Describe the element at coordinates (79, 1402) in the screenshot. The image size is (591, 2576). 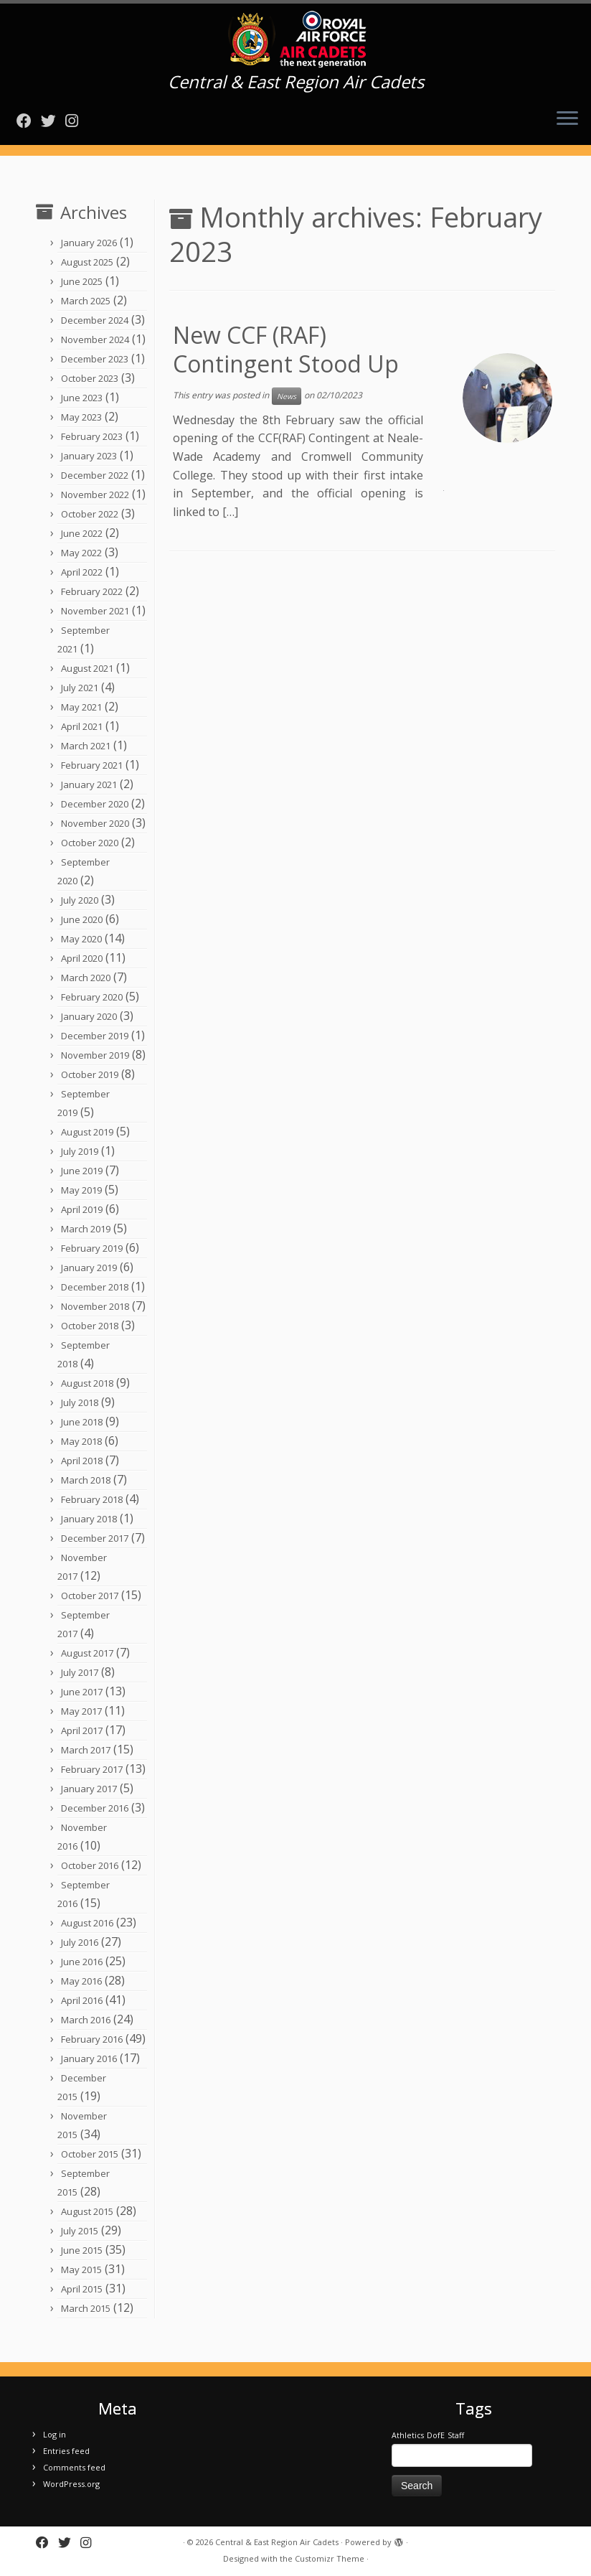
I see `July 2018` at that location.